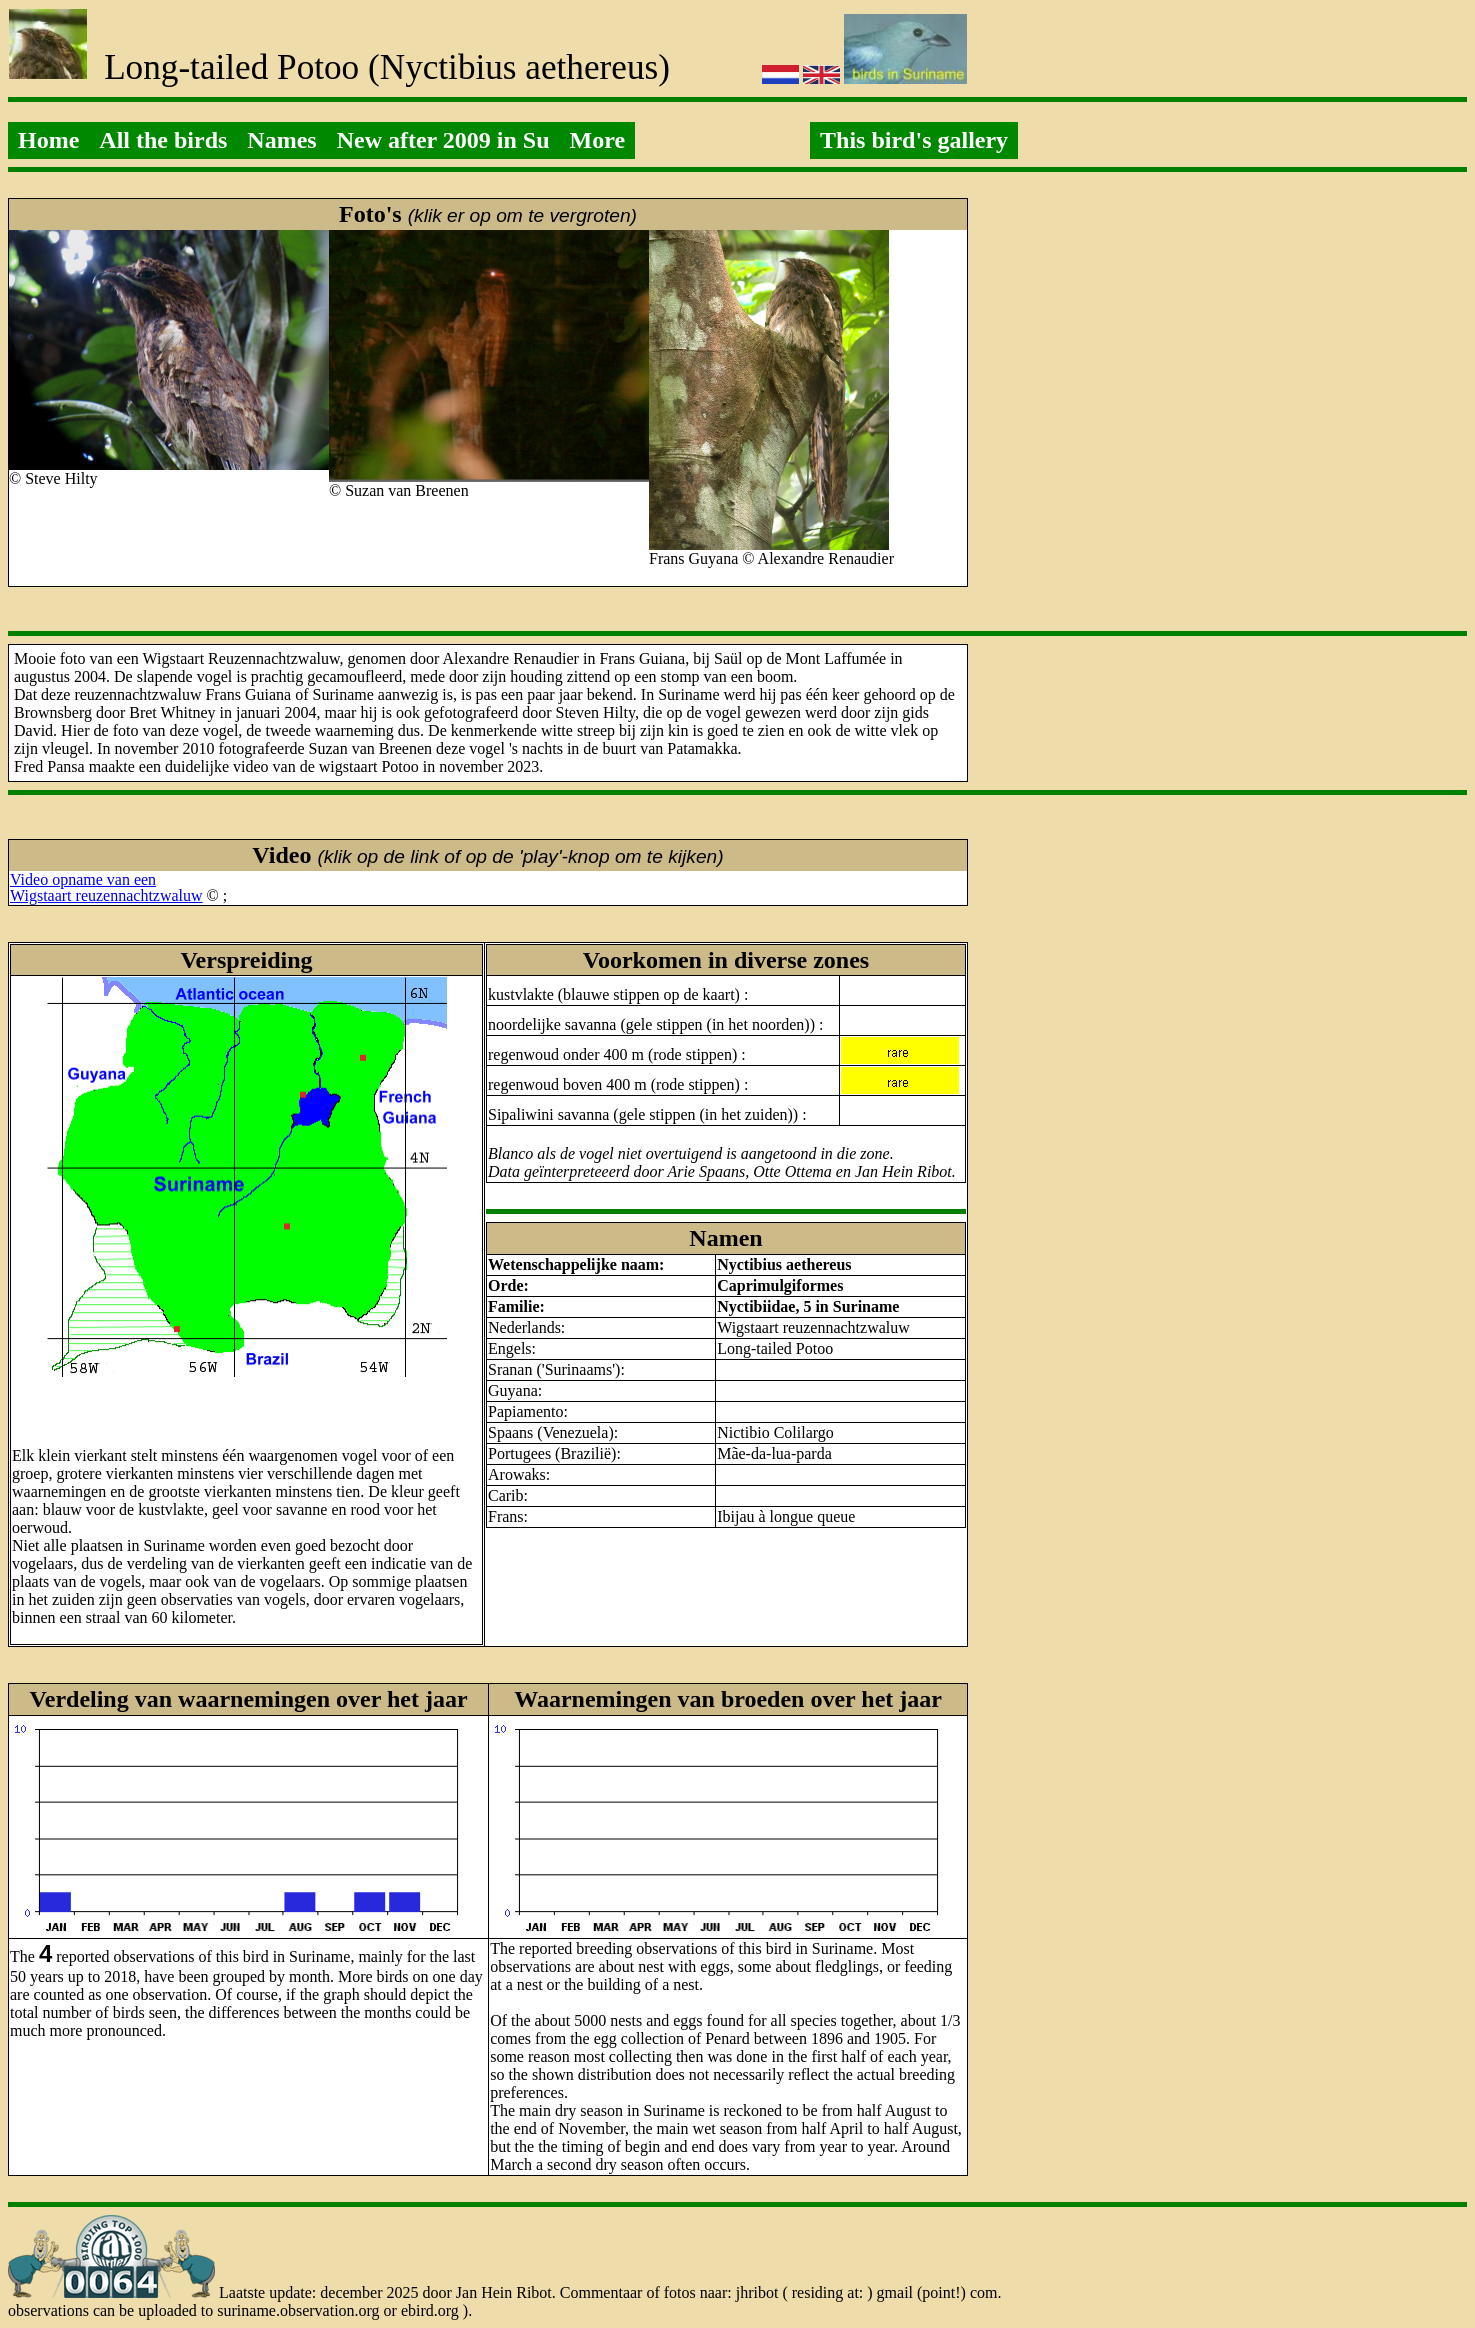 Image resolution: width=1475 pixels, height=2328 pixels. Describe the element at coordinates (106, 887) in the screenshot. I see `Video opname van eenWigstaart reuzennachtzwaluw` at that location.